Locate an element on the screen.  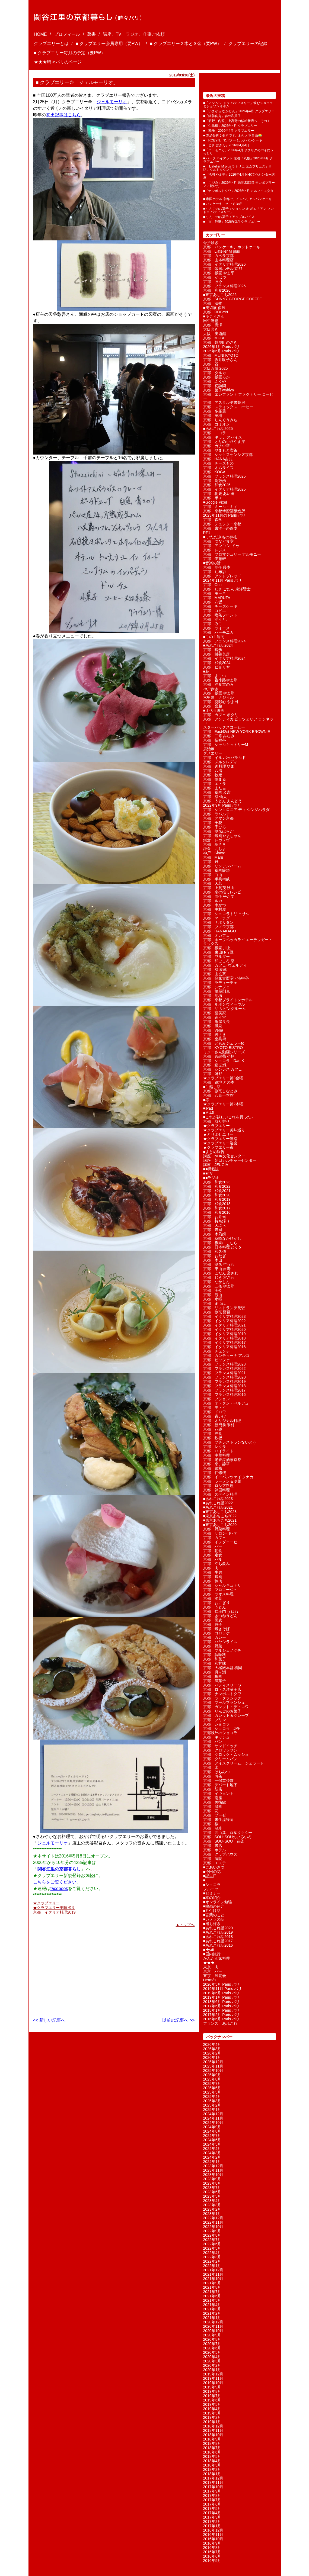
京都 進々堂 is located at coordinates (214, 1017).